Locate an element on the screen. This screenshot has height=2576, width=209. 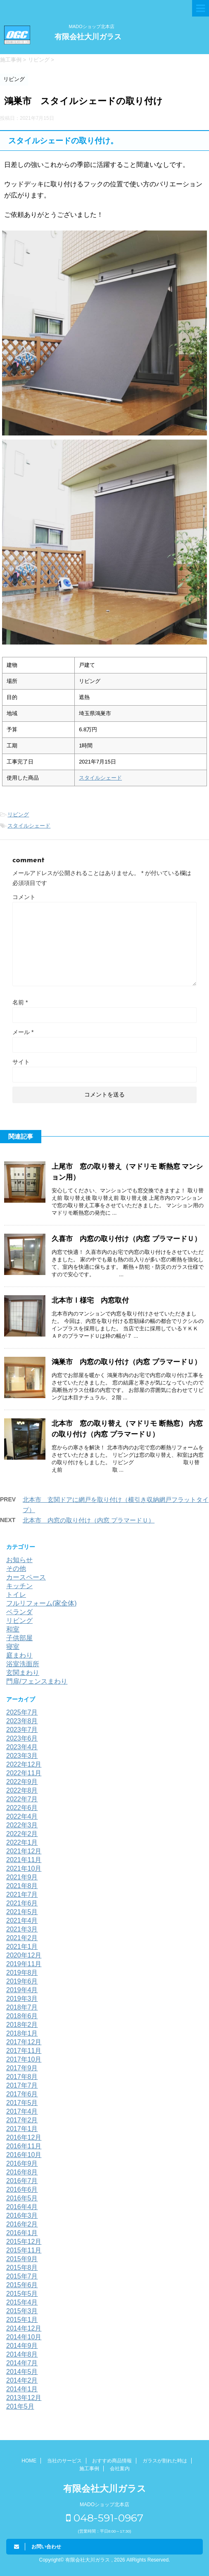
2022年8月 is located at coordinates (22, 1790).